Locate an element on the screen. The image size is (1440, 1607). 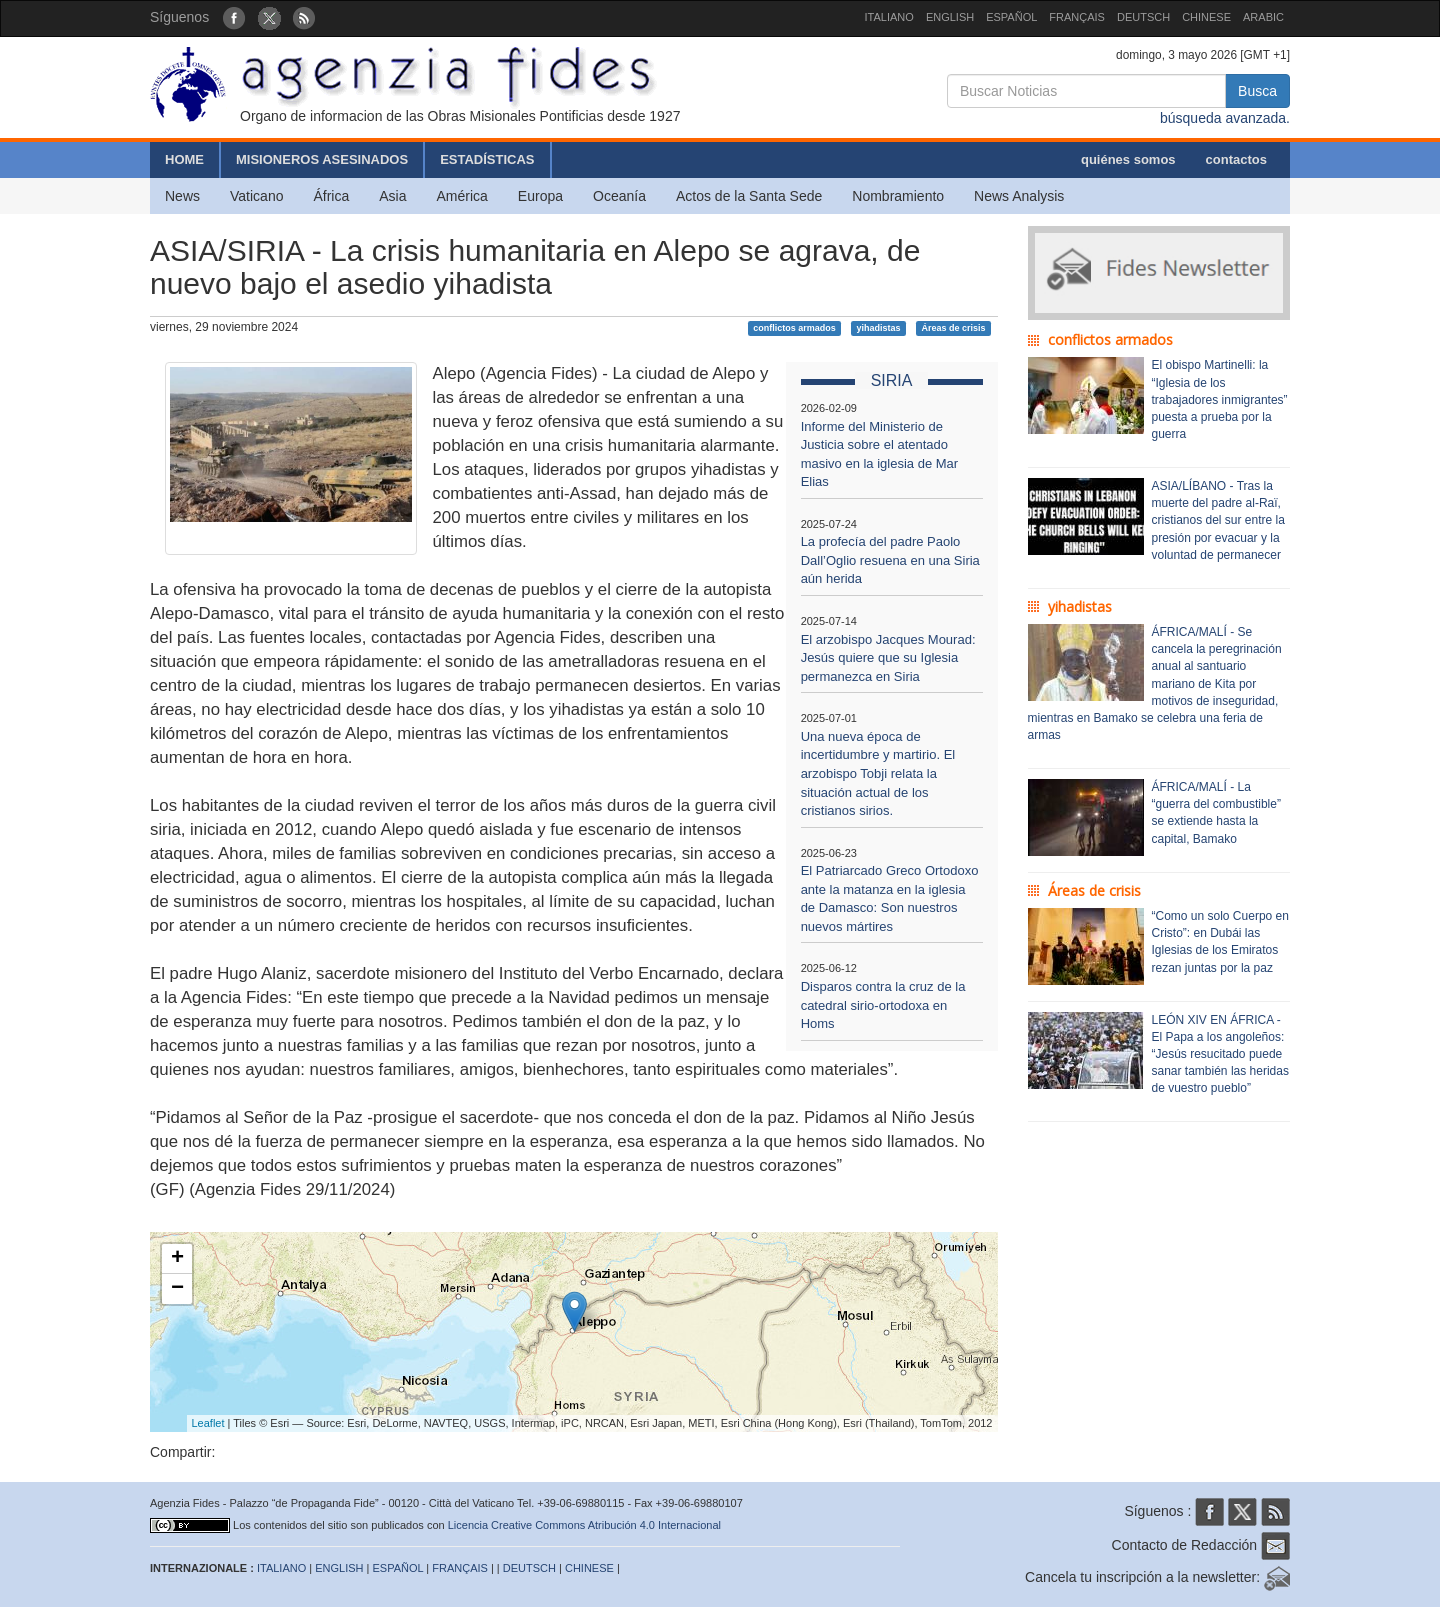
ENGLISH is located at coordinates (950, 17).